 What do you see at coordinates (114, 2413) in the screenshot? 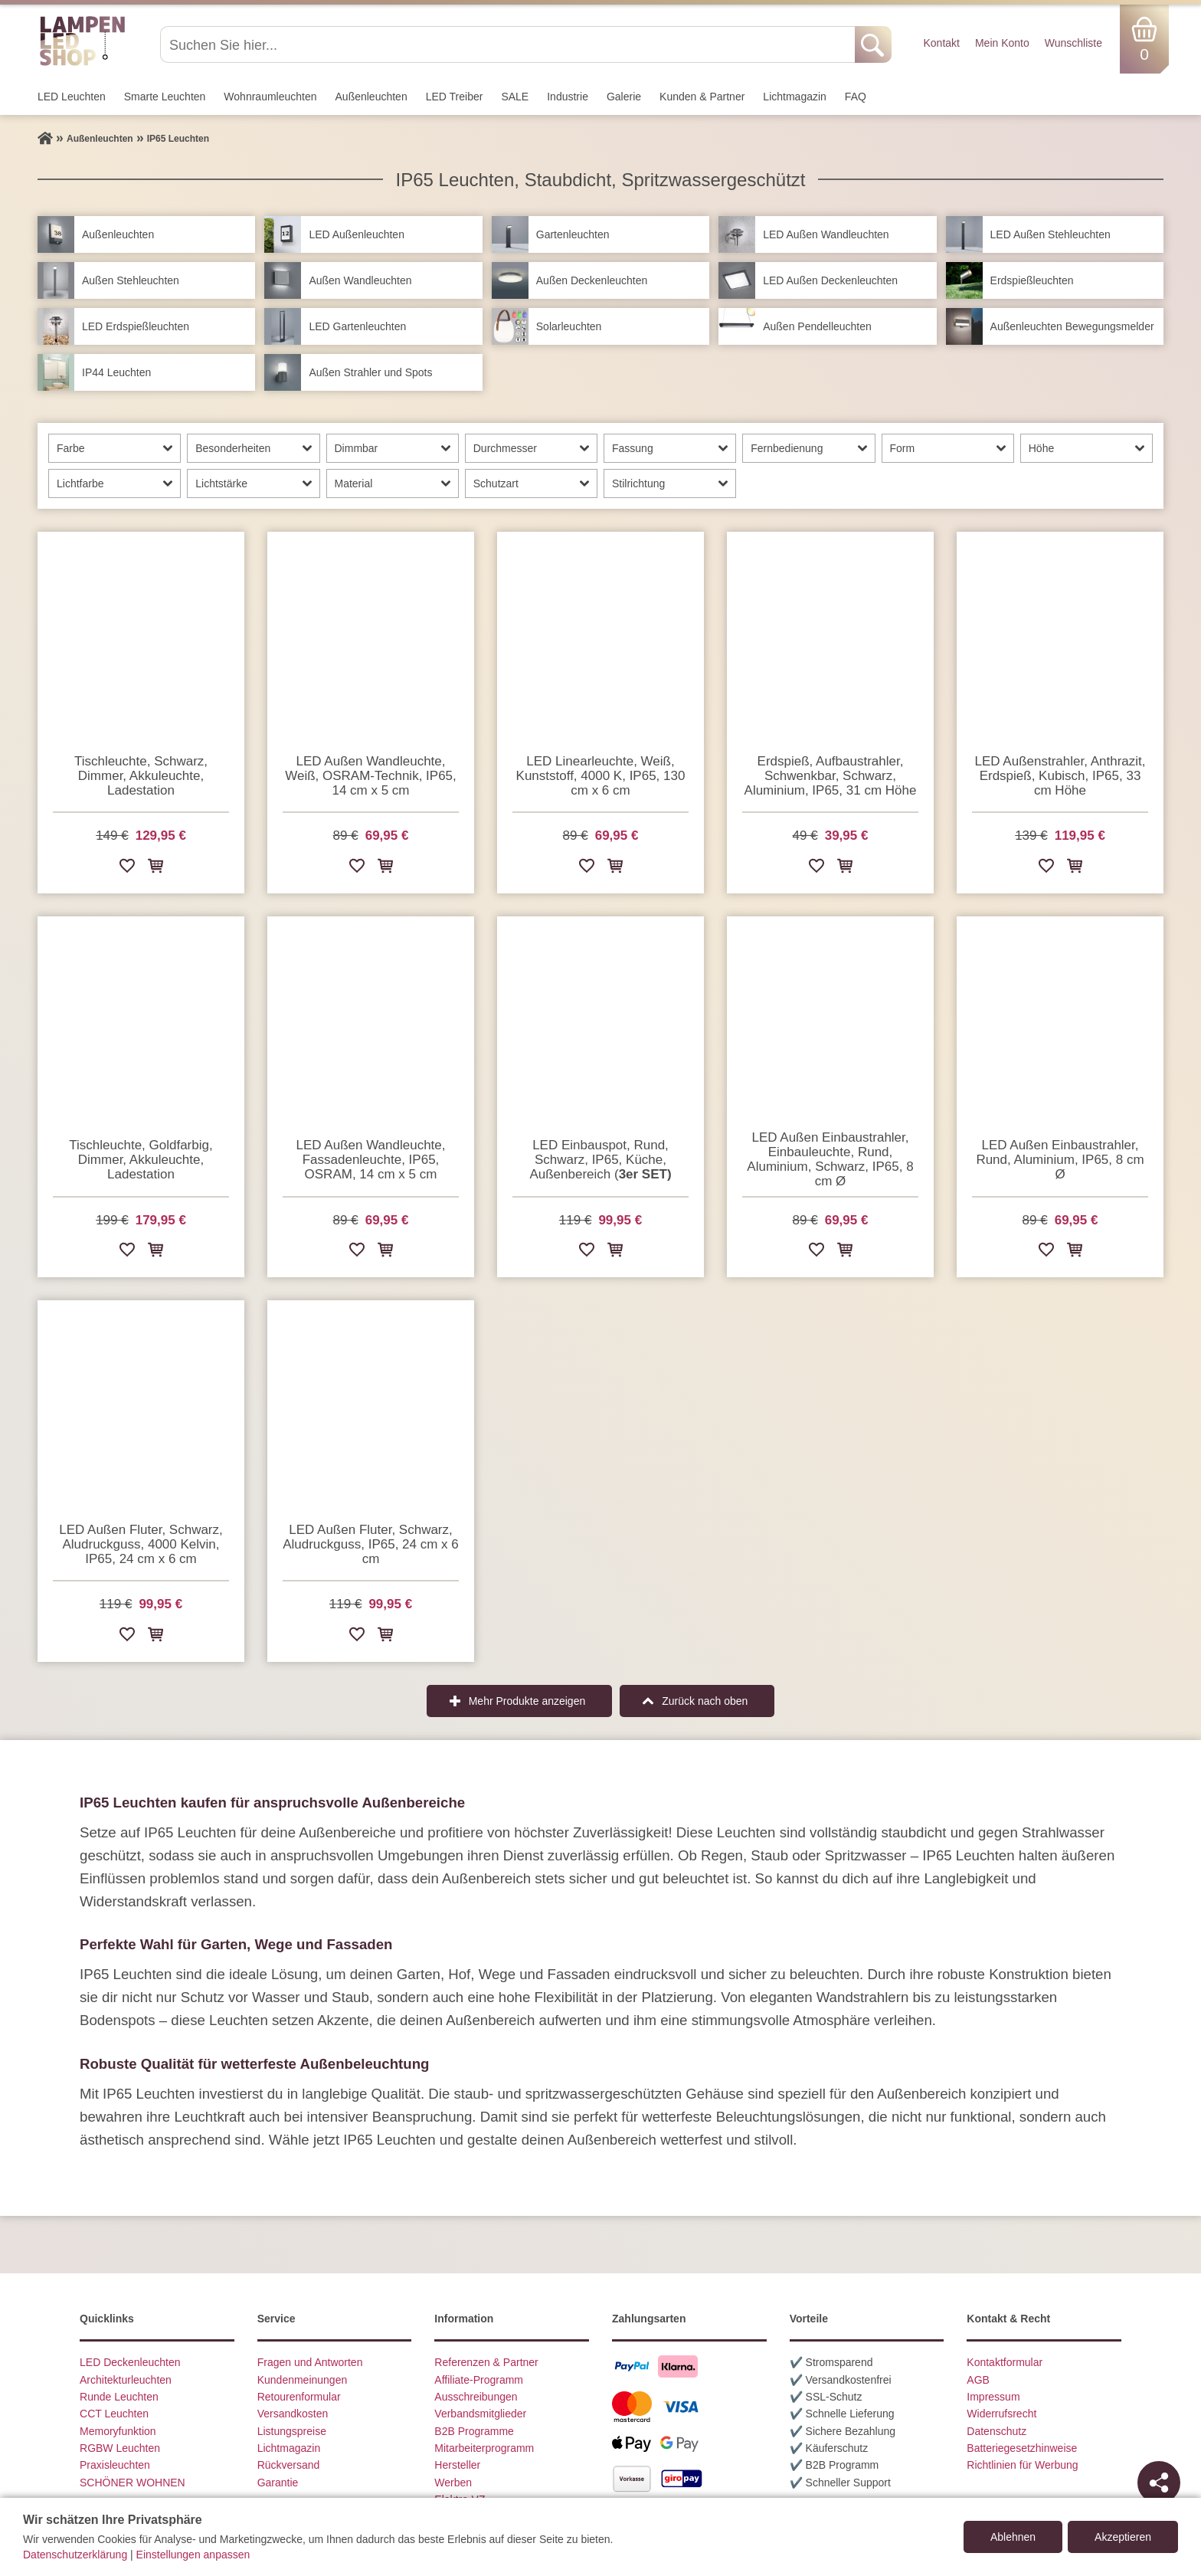
I see `CCT Leuchten` at bounding box center [114, 2413].